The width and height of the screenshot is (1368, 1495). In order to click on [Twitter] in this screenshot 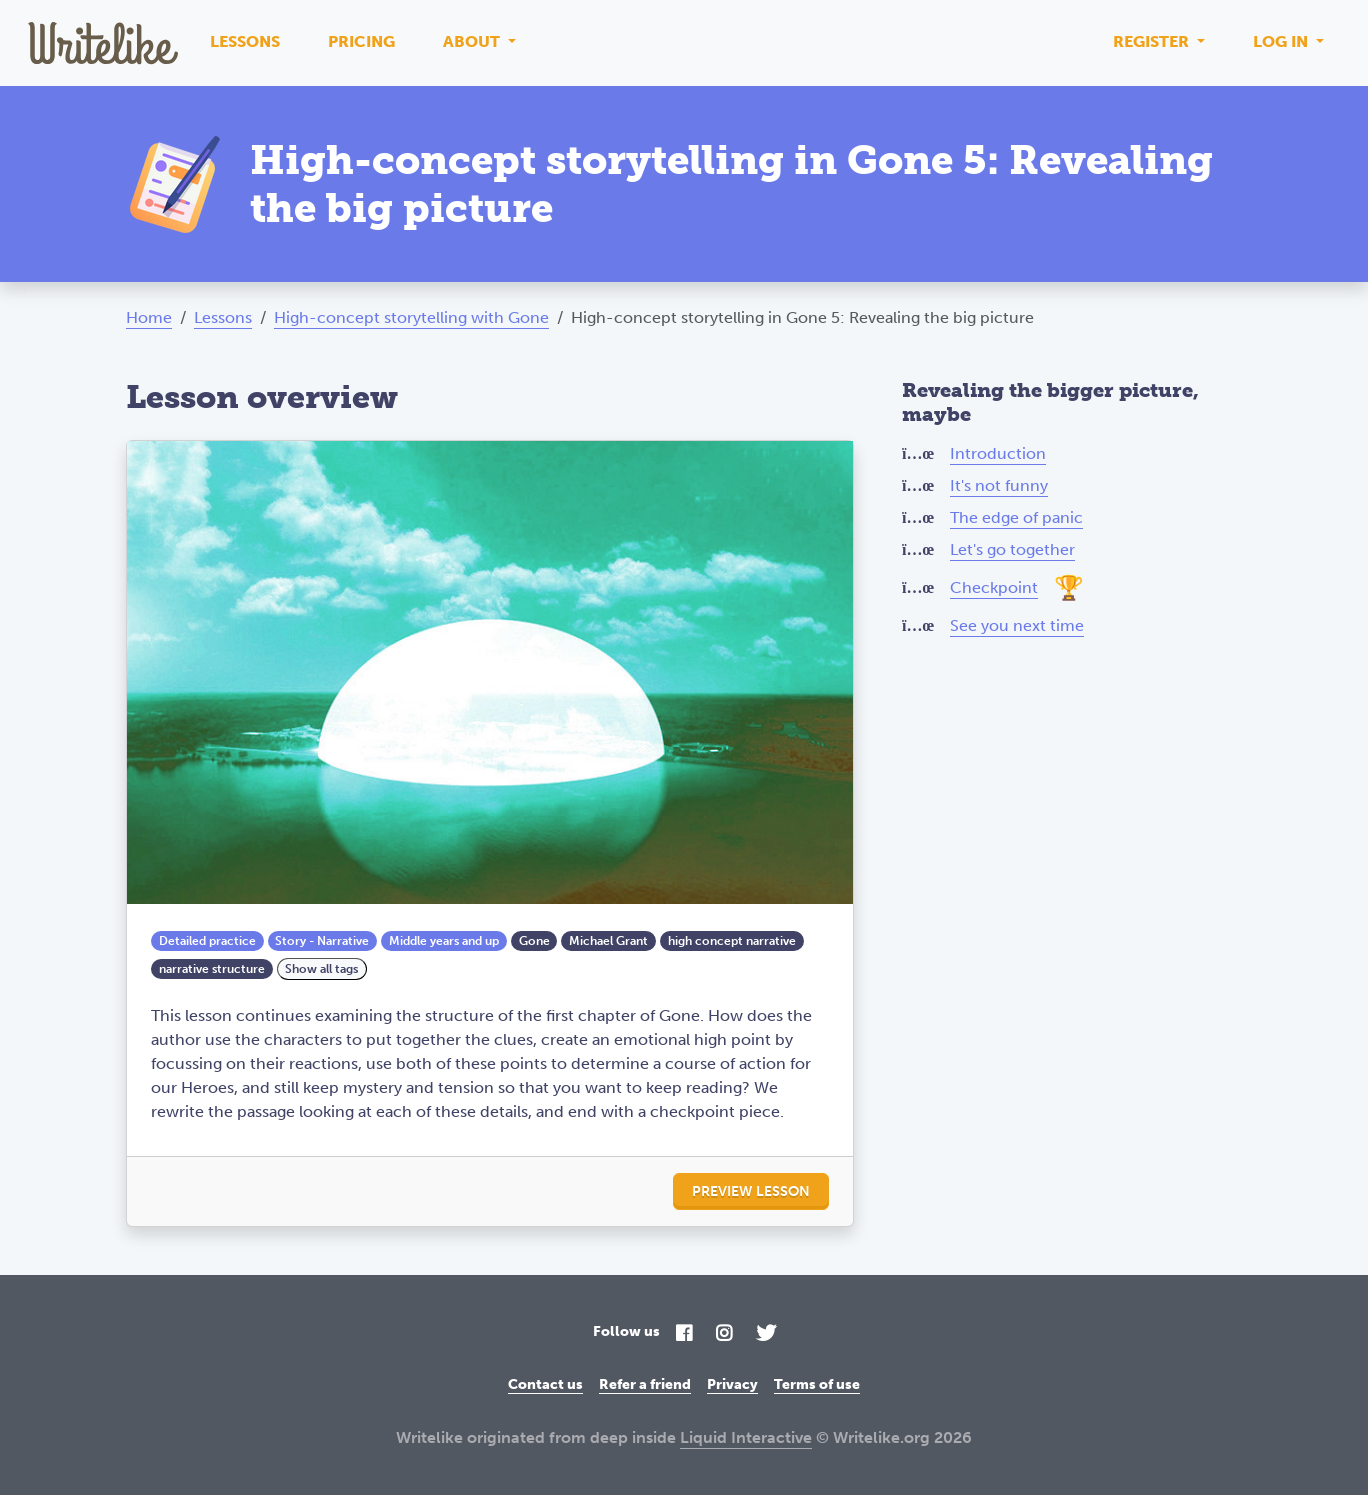, I will do `click(766, 1334)`.